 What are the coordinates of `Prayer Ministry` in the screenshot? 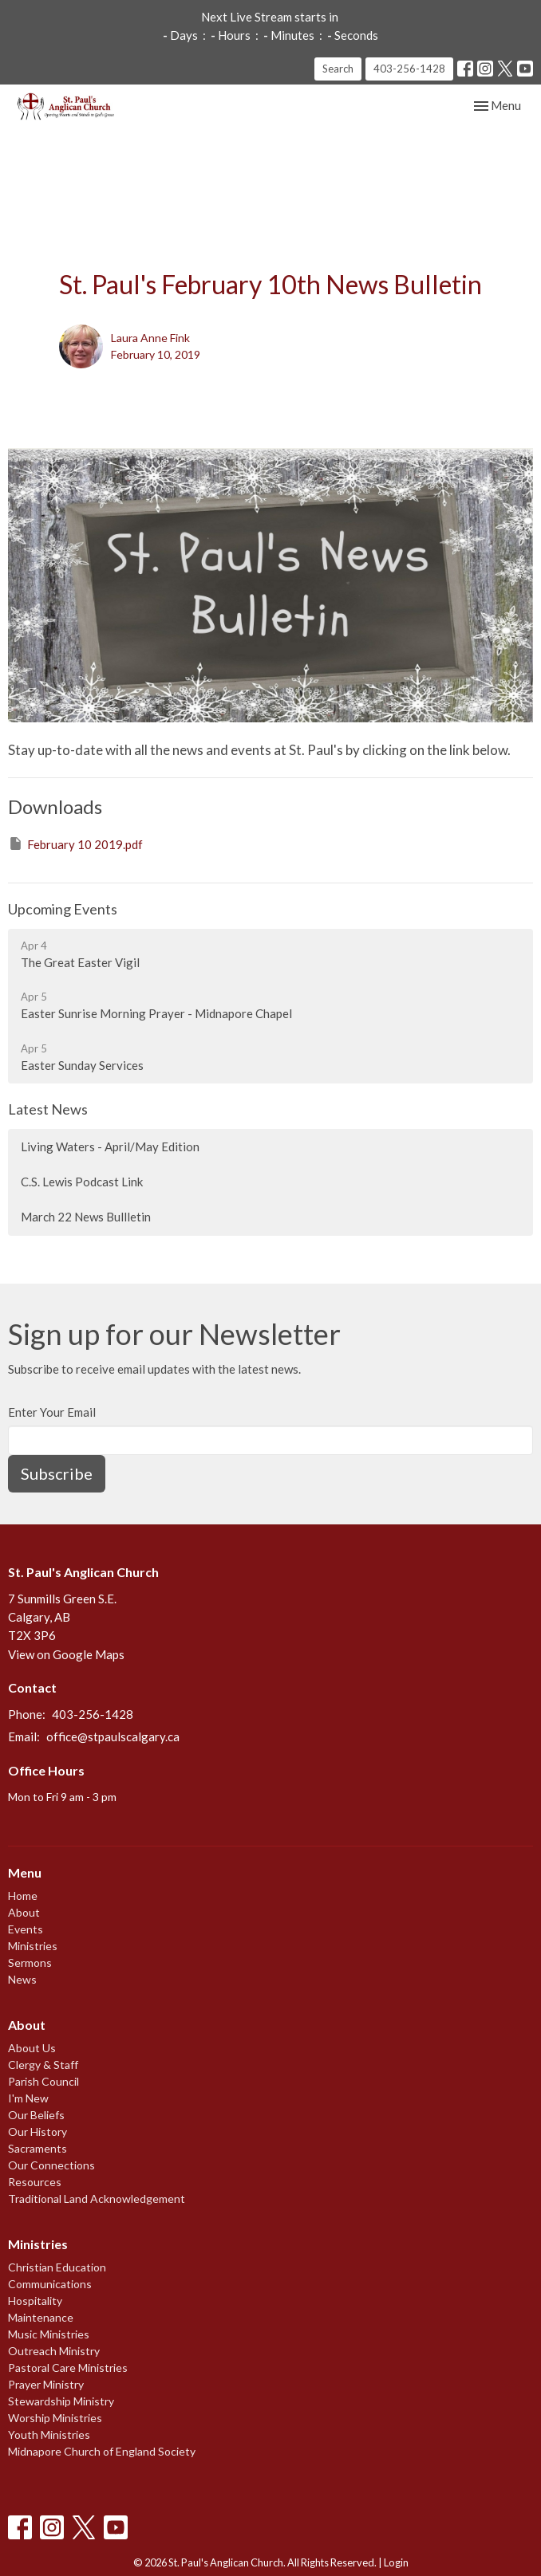 It's located at (46, 2384).